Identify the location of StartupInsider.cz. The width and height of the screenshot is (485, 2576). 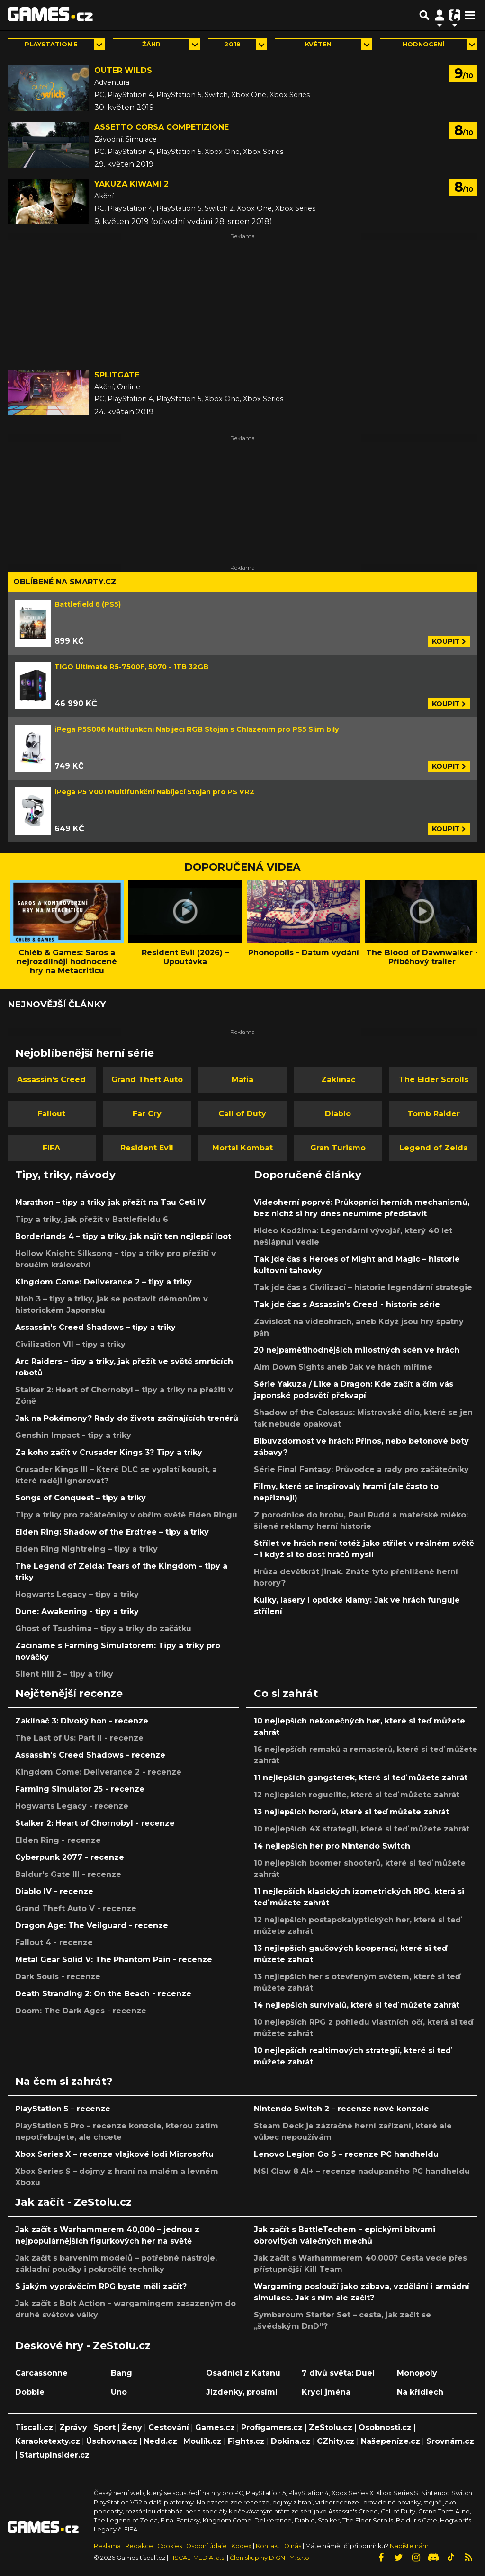
(54, 2454).